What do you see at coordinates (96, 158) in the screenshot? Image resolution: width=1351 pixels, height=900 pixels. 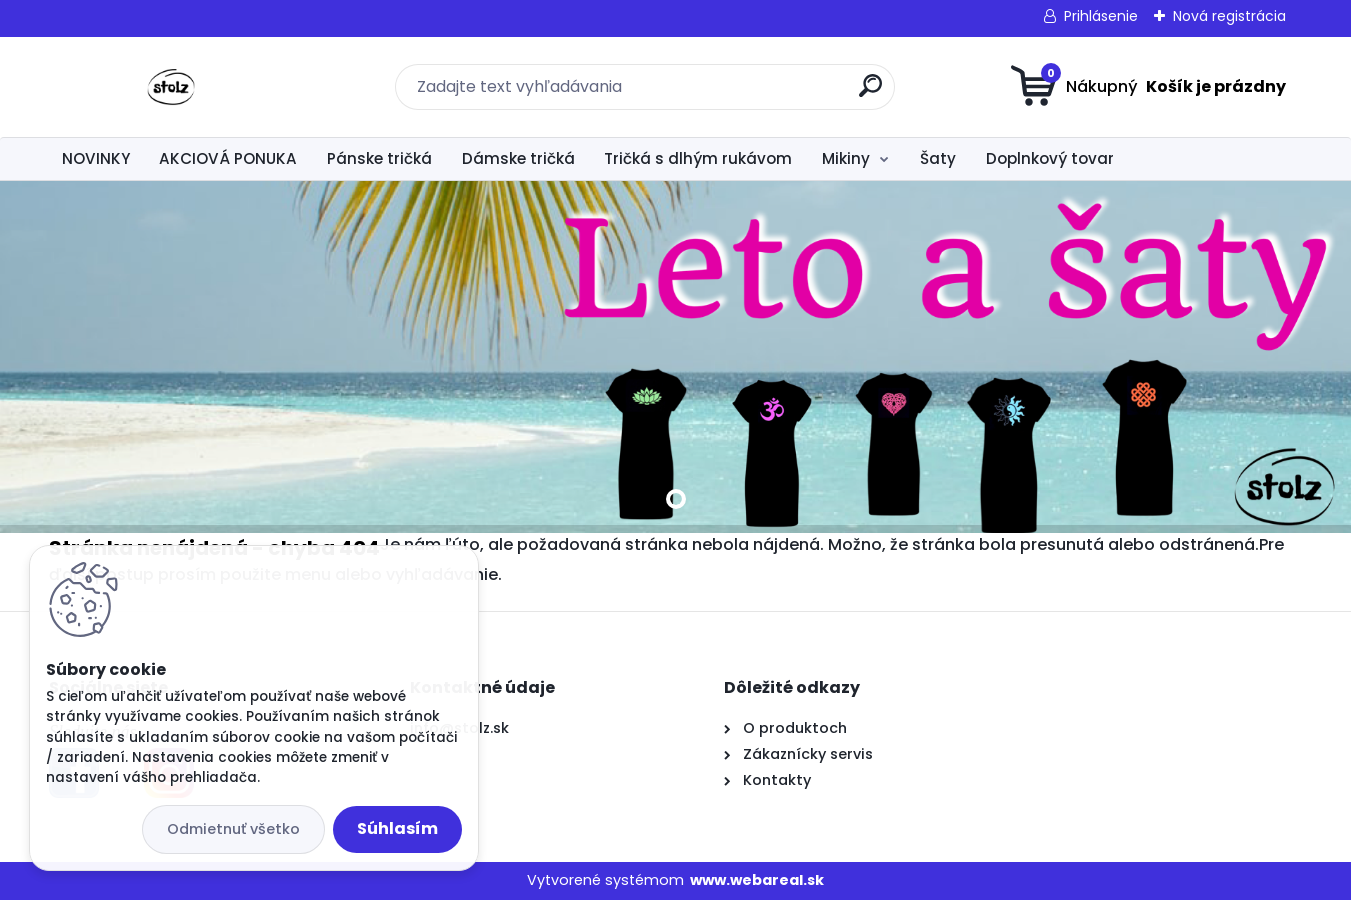 I see `NOVINKY` at bounding box center [96, 158].